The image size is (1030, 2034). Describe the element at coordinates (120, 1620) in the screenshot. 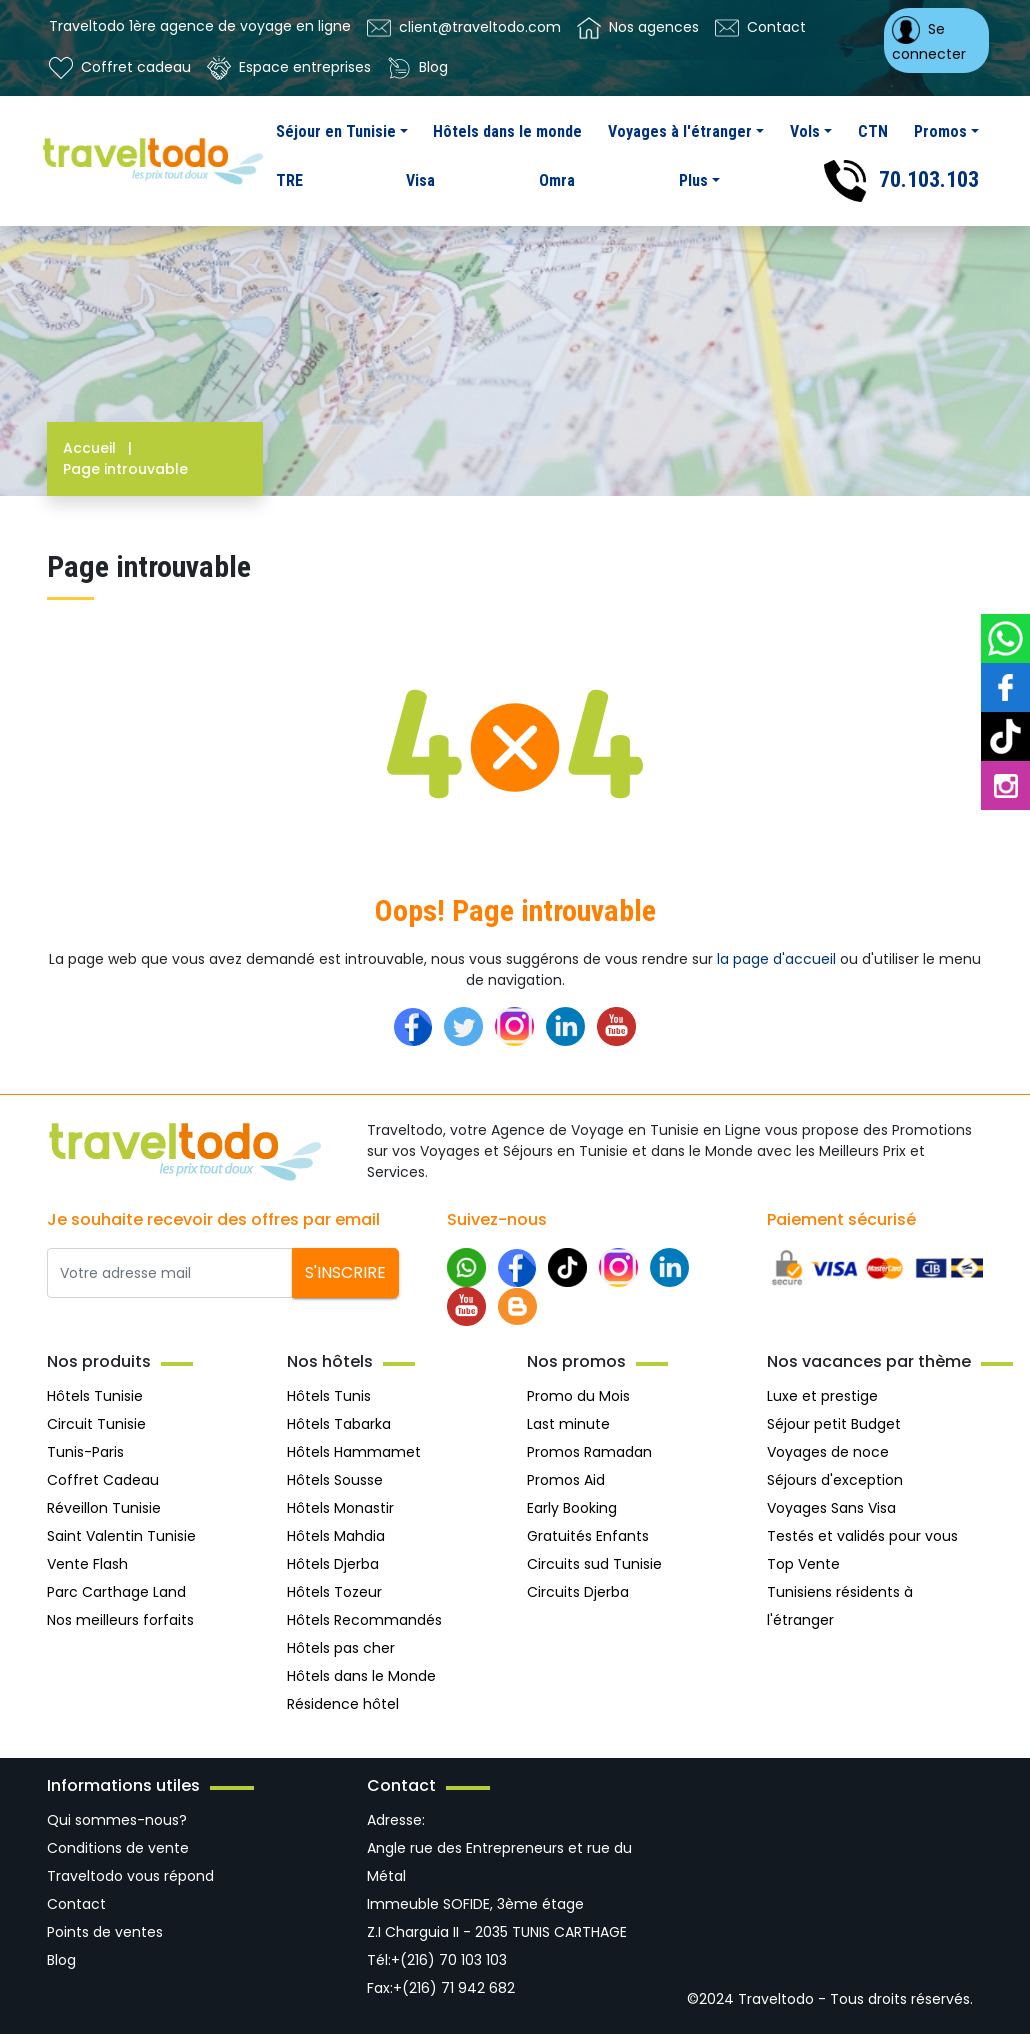

I see `Nos meilleurs forfaits` at that location.